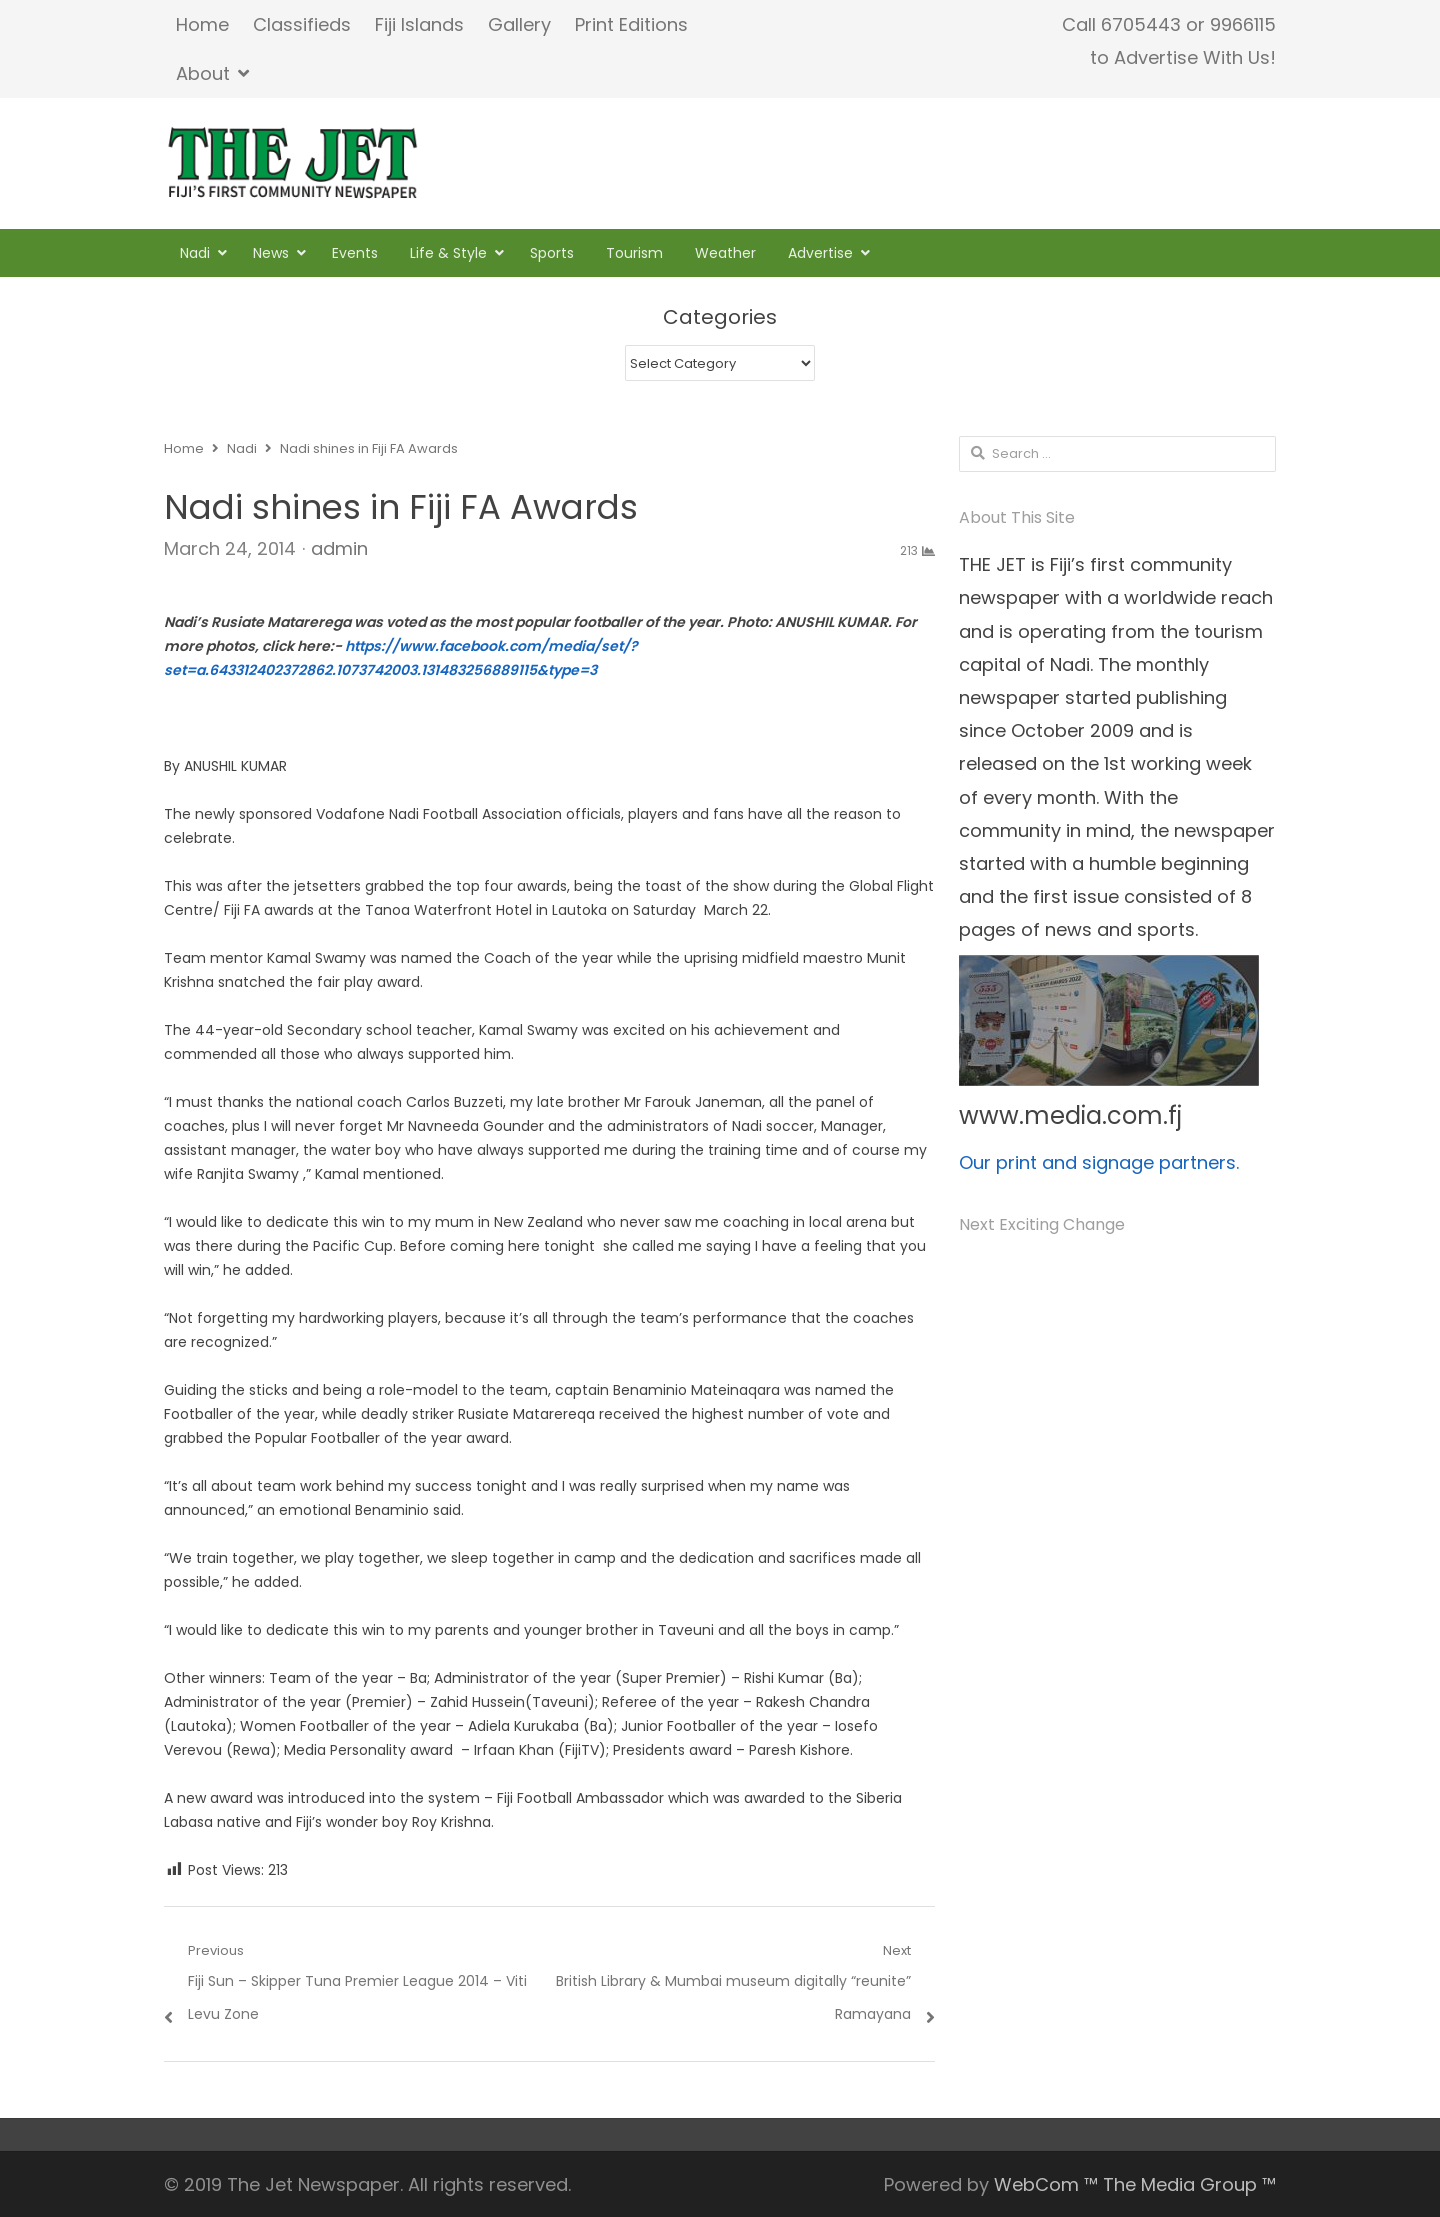 This screenshot has height=2217, width=1440. What do you see at coordinates (634, 253) in the screenshot?
I see `Tourism` at bounding box center [634, 253].